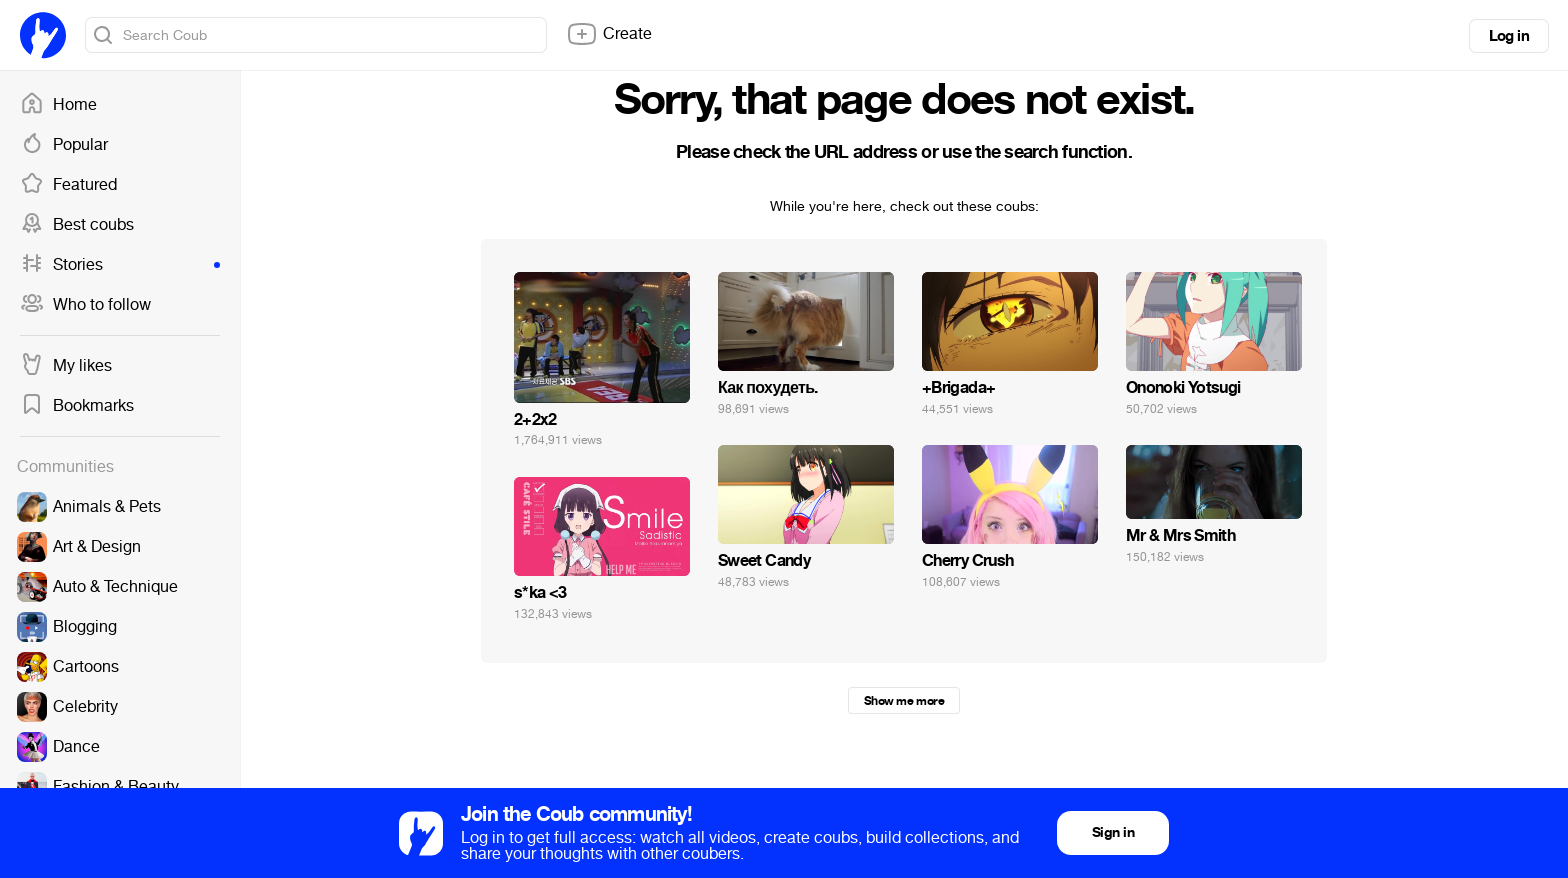 The width and height of the screenshot is (1568, 878). What do you see at coordinates (1509, 36) in the screenshot?
I see `Log in` at bounding box center [1509, 36].